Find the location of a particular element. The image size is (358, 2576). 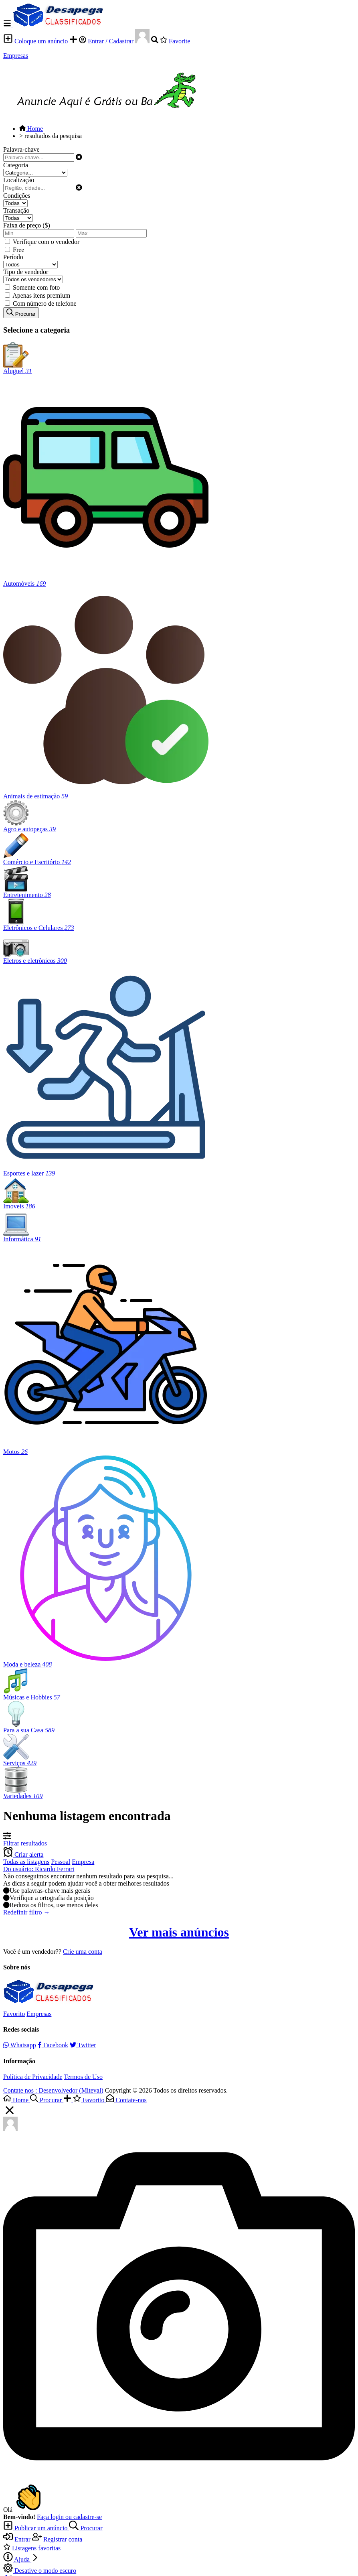

Favorito is located at coordinates (14, 2013).